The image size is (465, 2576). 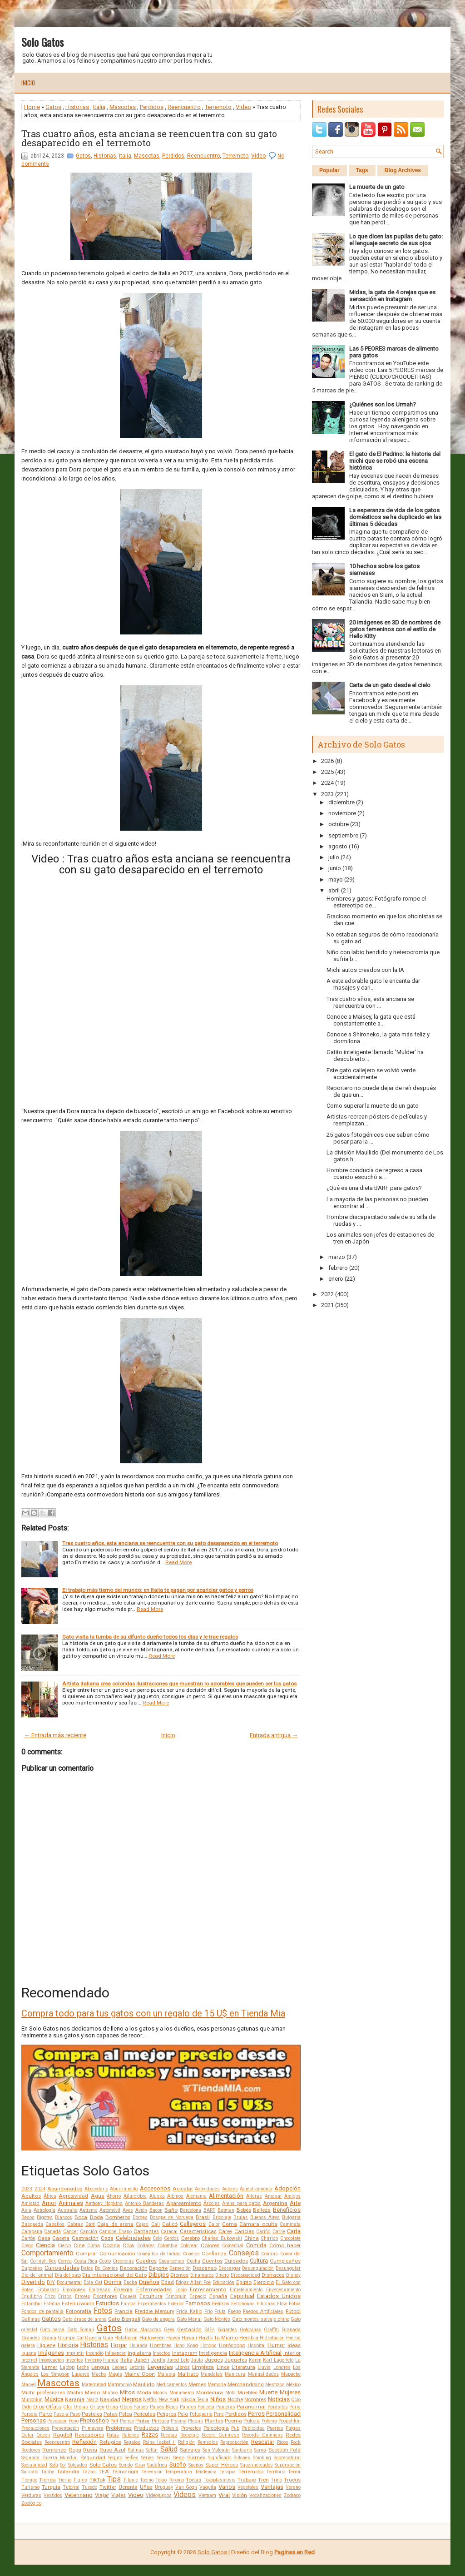 What do you see at coordinates (32, 2268) in the screenshot?
I see `Cupcakes` at bounding box center [32, 2268].